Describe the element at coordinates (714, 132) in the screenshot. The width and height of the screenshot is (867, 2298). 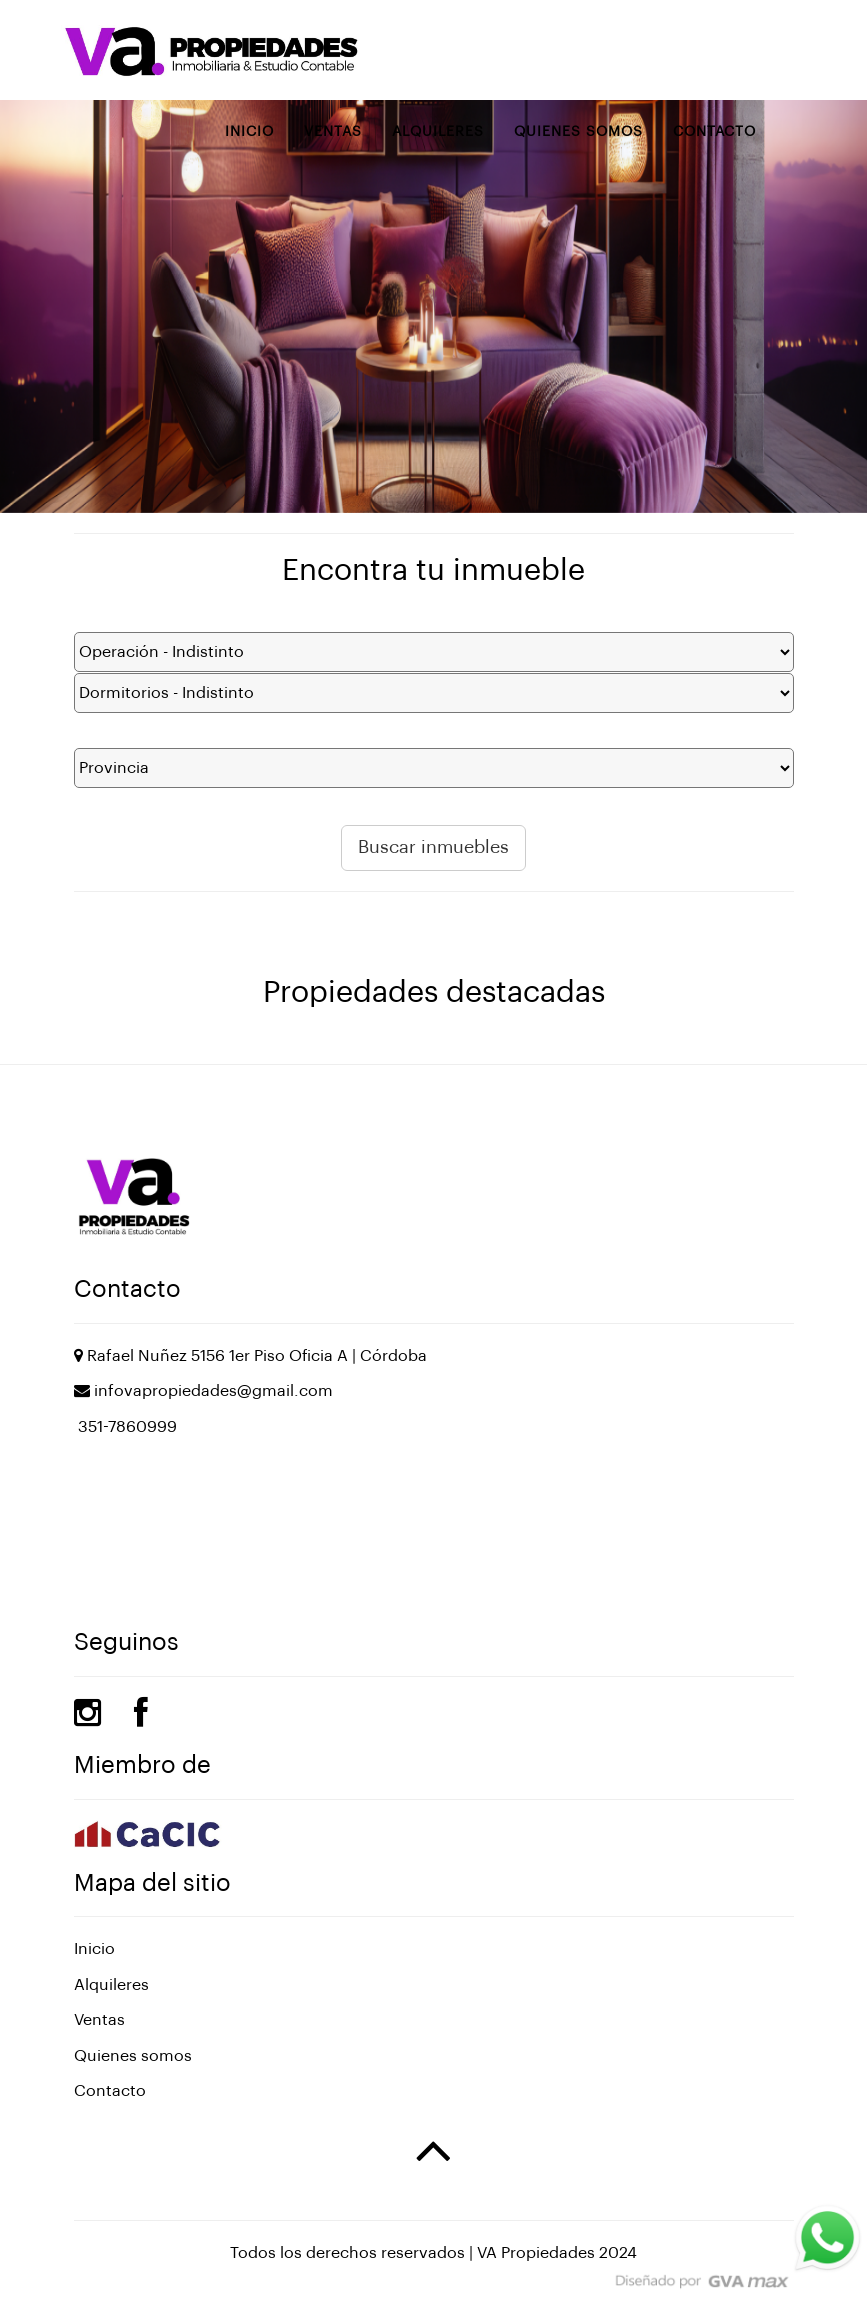
I see `Contacto` at that location.